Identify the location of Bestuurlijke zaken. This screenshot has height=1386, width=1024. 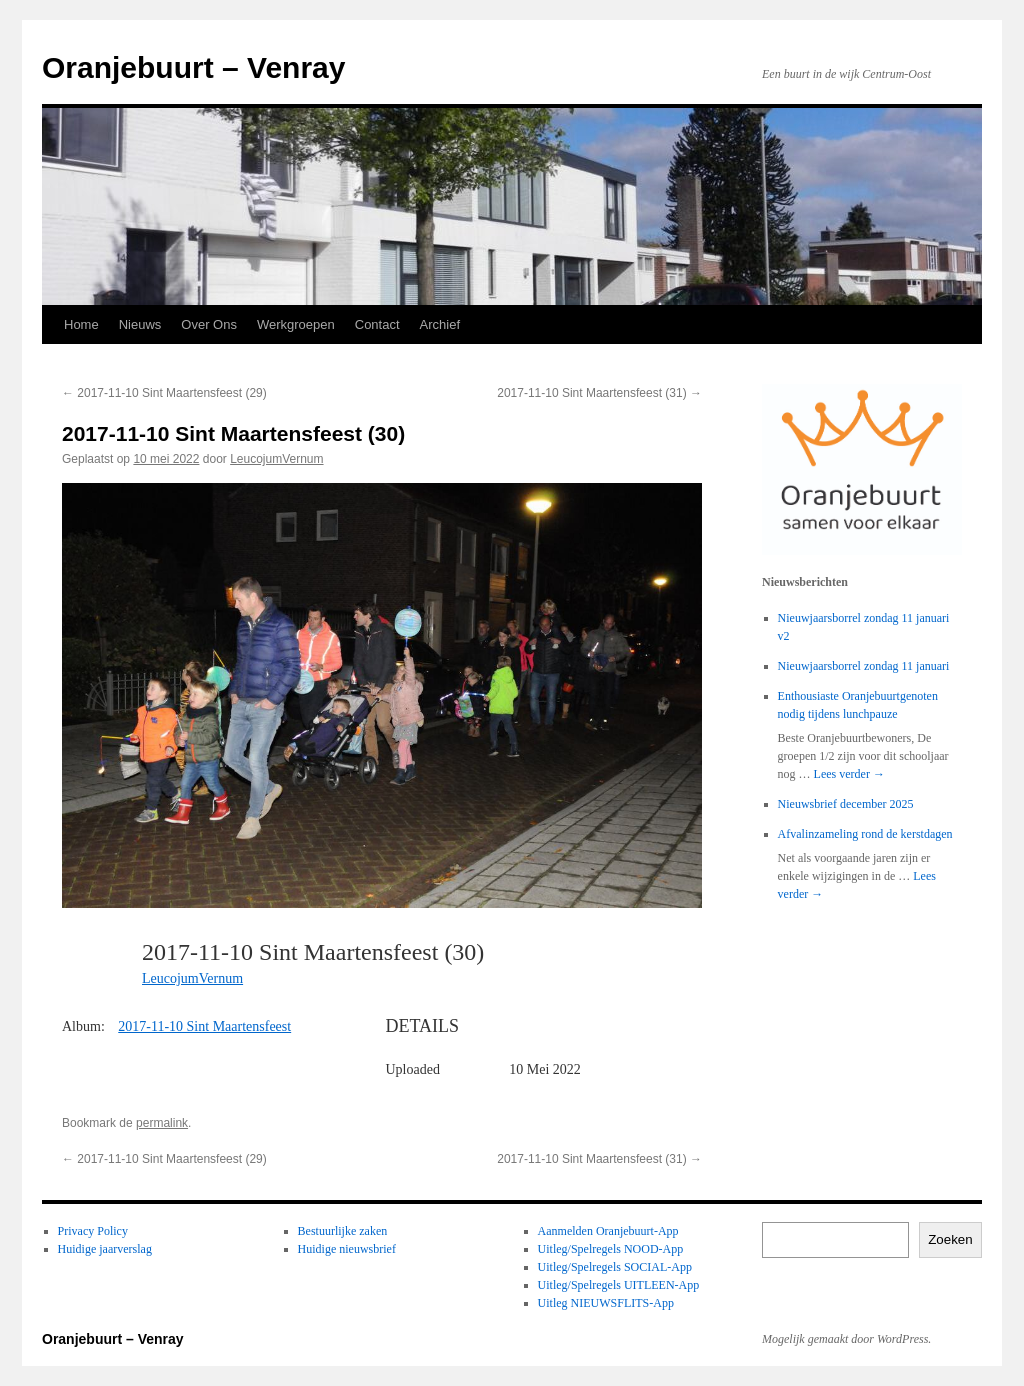
(343, 1231).